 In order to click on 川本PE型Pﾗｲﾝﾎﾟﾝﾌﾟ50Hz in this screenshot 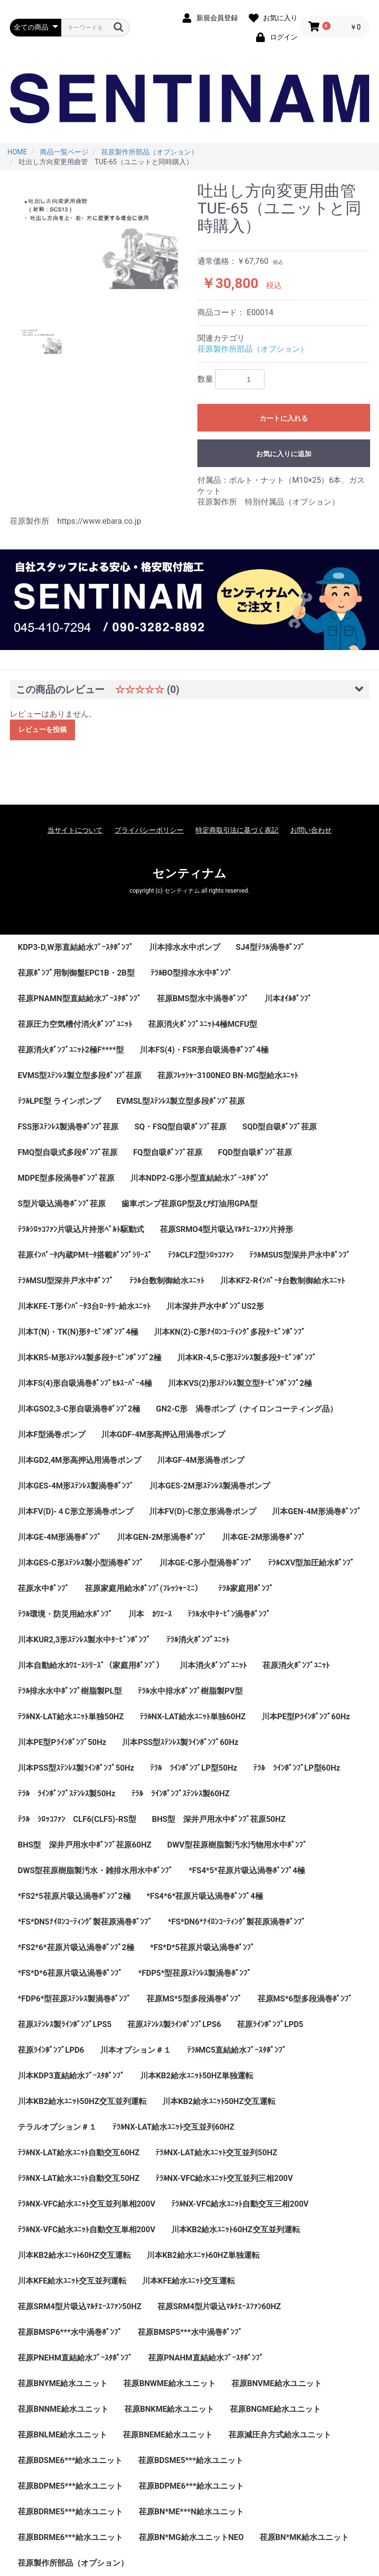, I will do `click(62, 1742)`.